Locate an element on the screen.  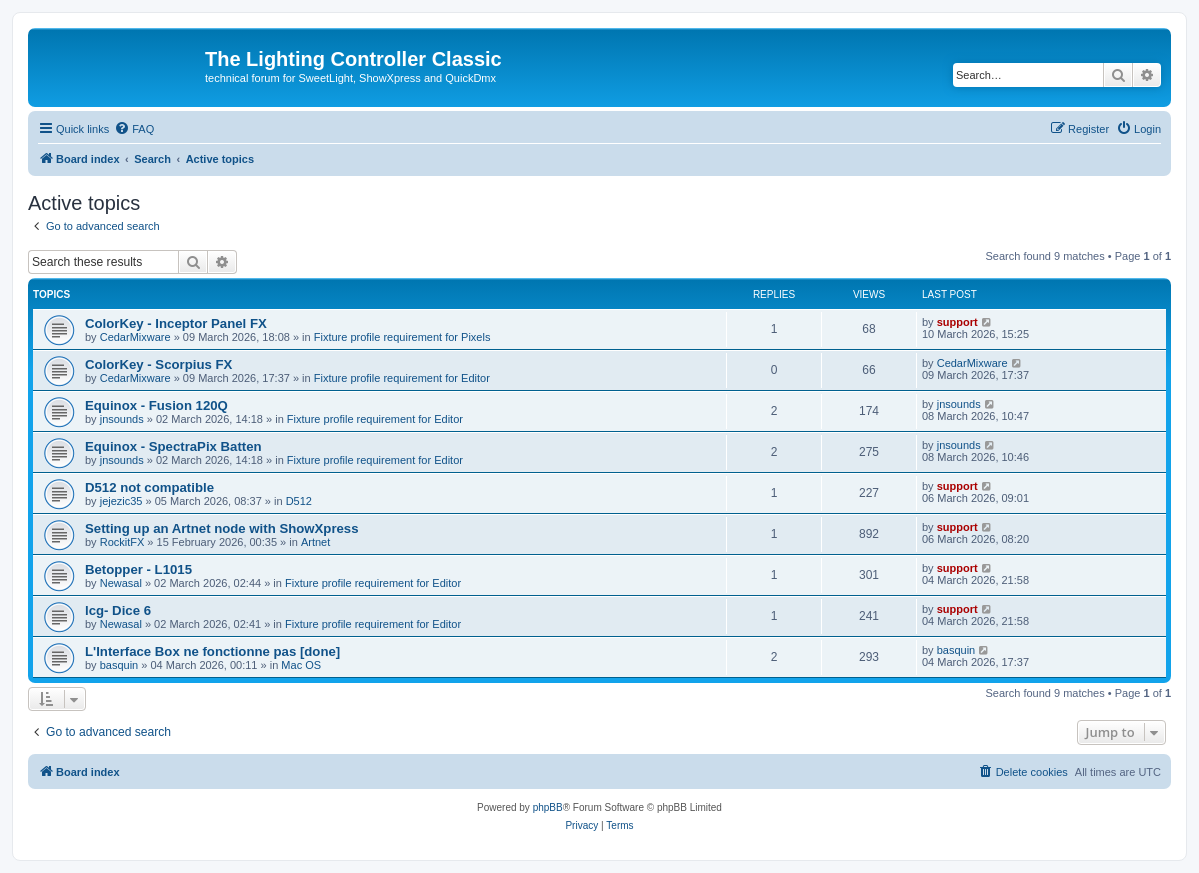
phpBB is located at coordinates (548, 807).